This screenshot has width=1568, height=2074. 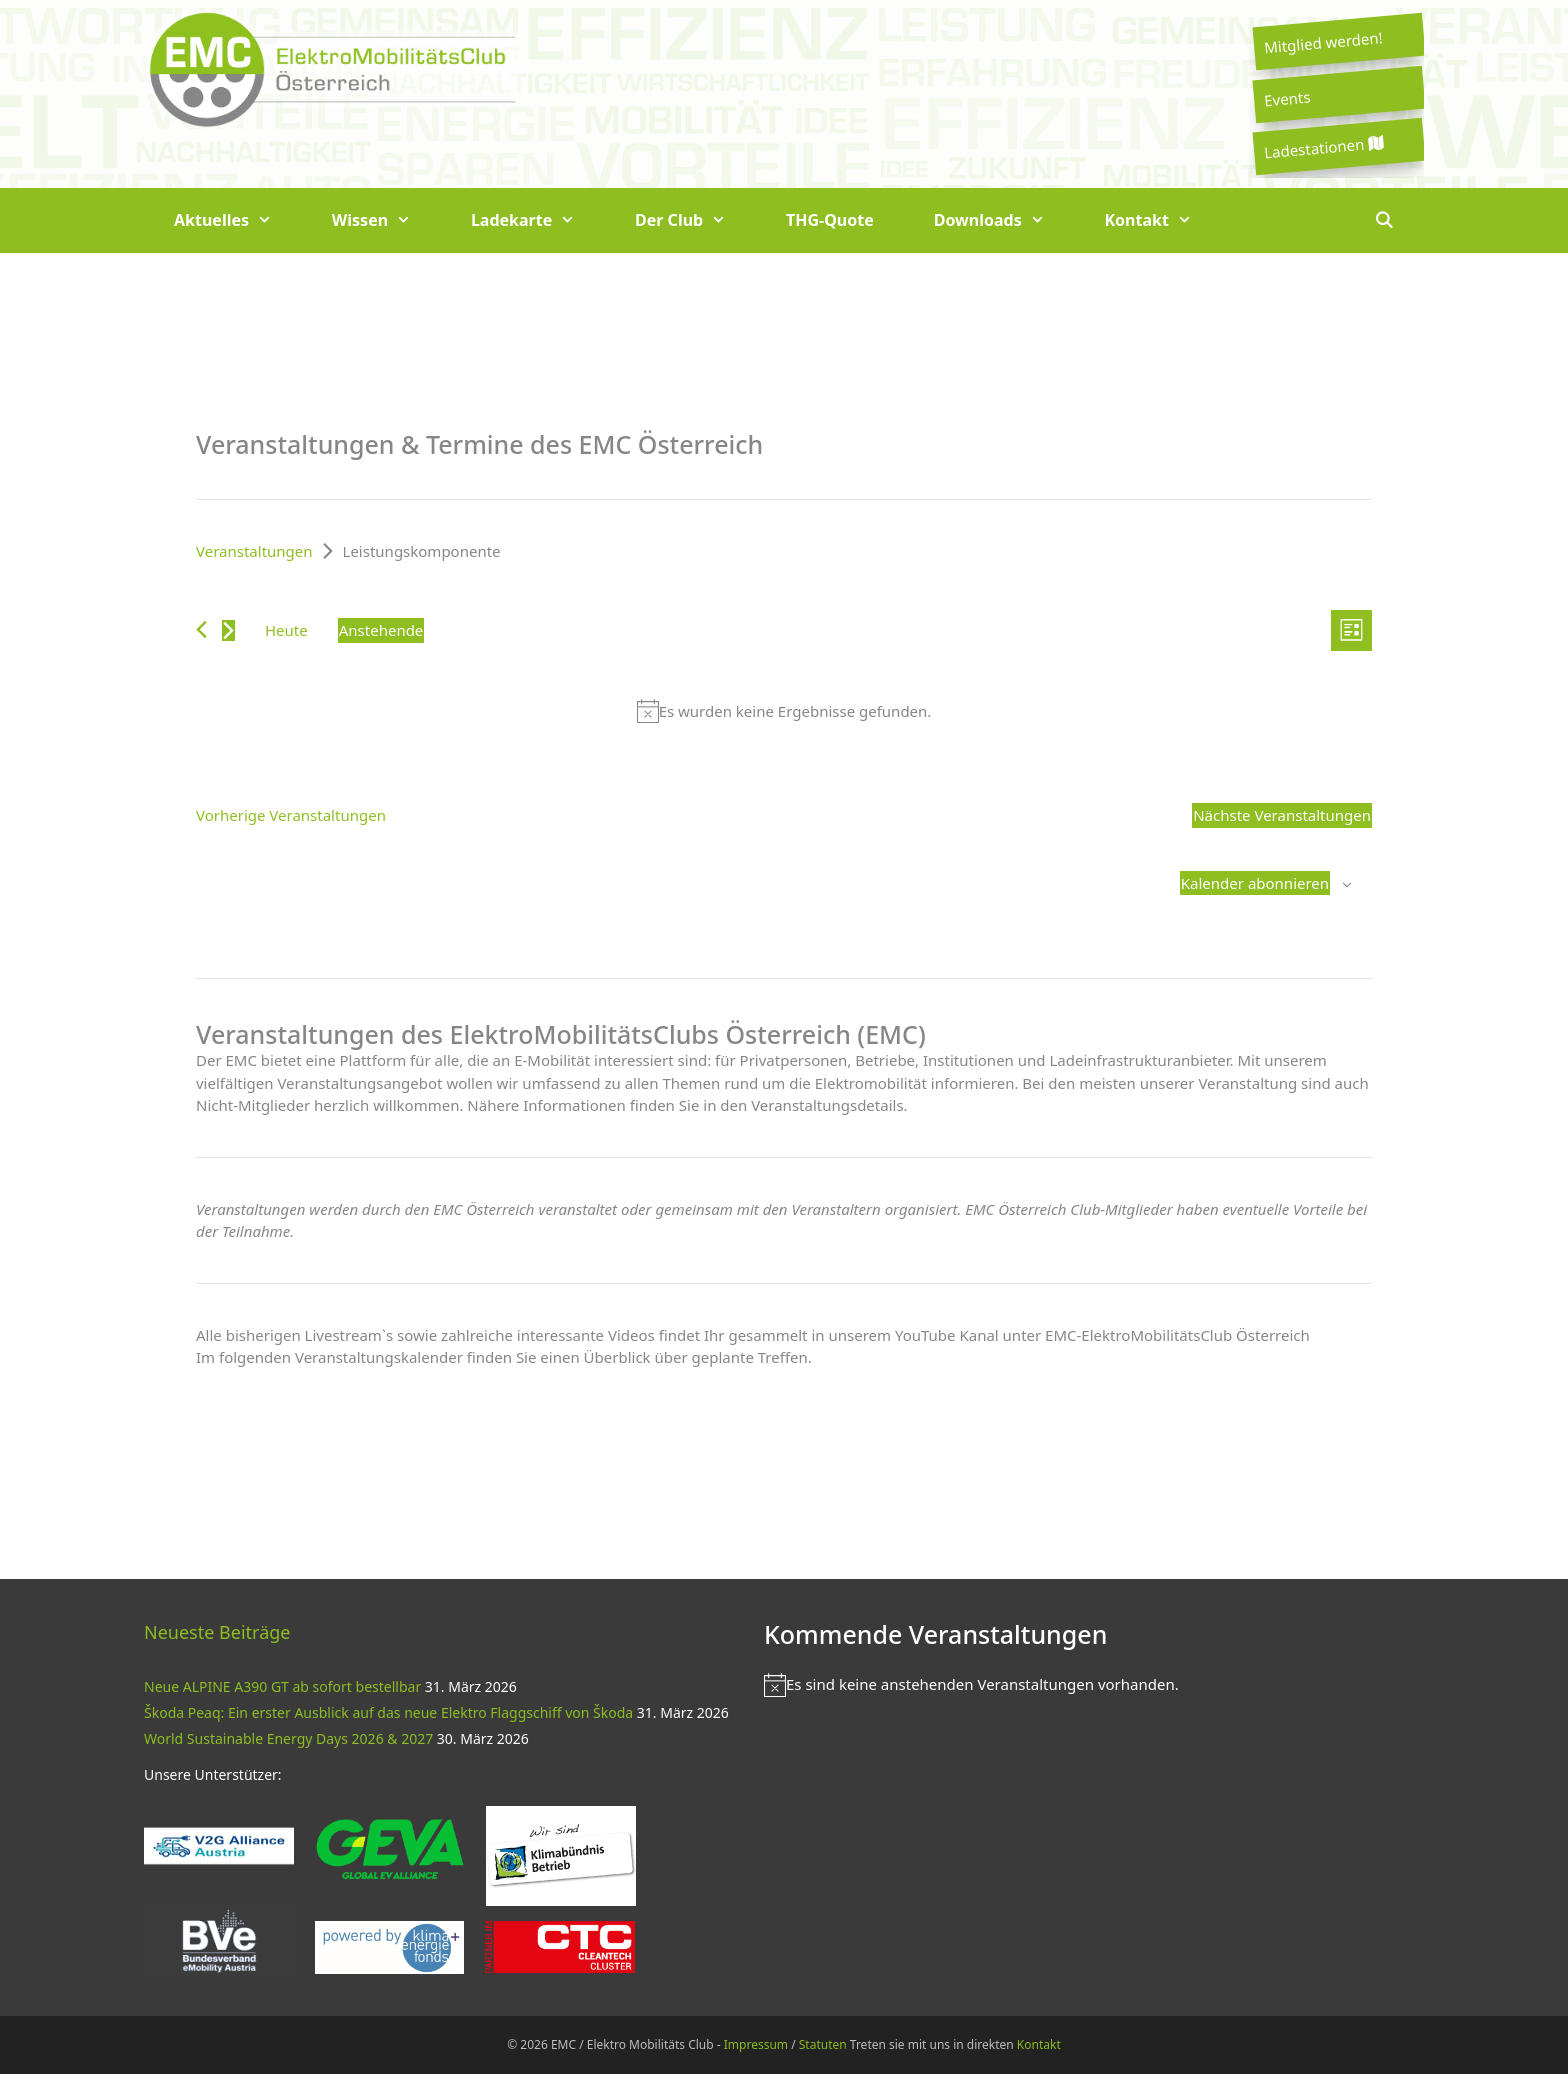 What do you see at coordinates (388, 1712) in the screenshot?
I see `Škoda Peaq: Ein erster Ausblick auf das neue Elektro Flaggschiff von Škoda` at bounding box center [388, 1712].